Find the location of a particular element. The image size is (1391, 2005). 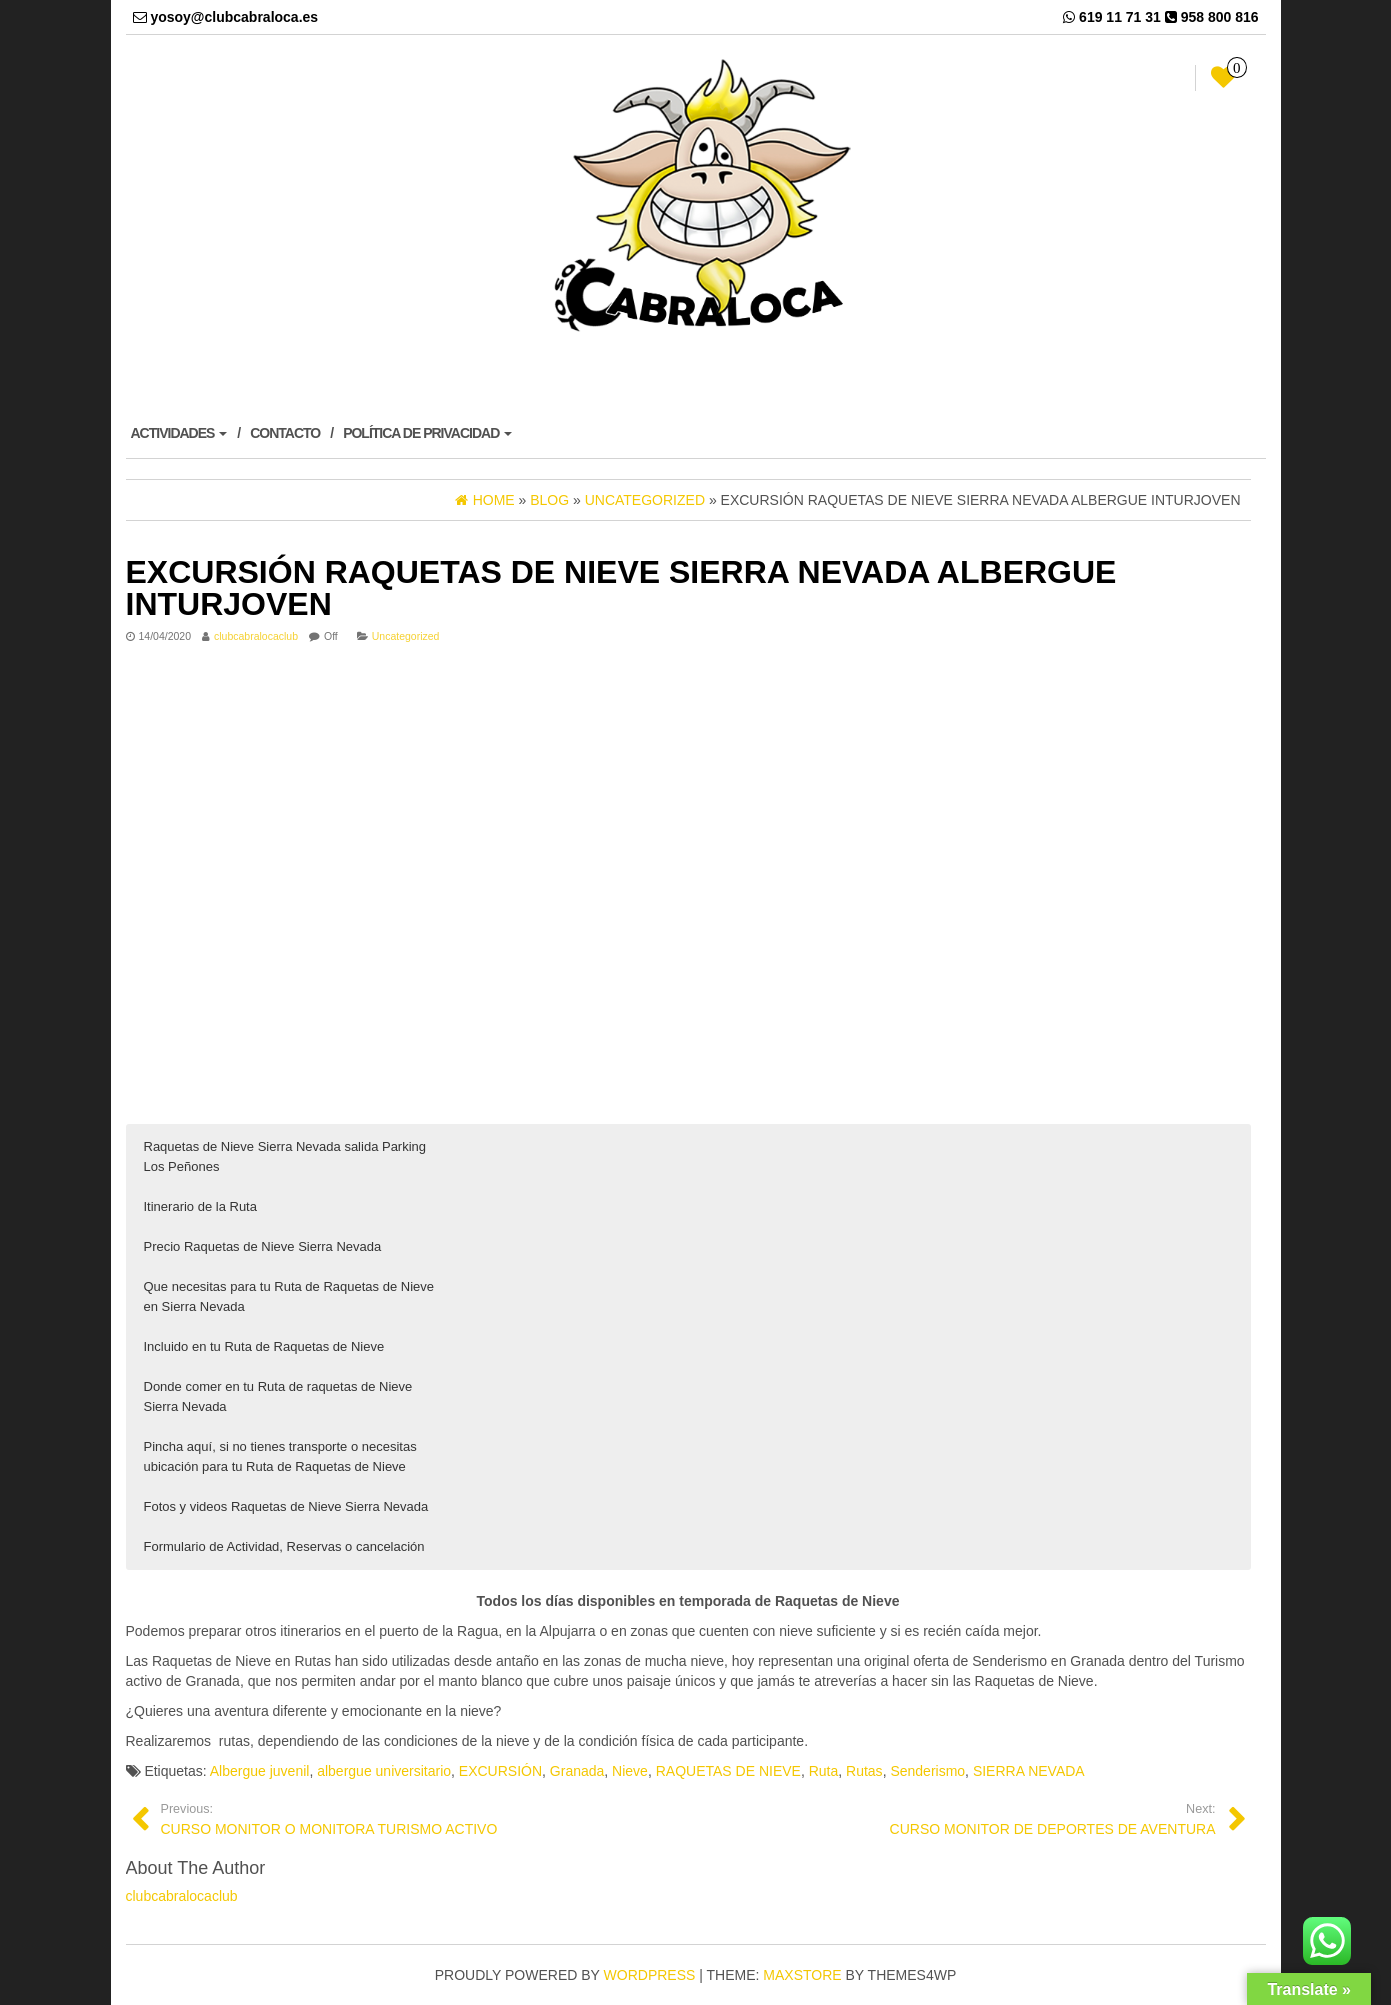

WordPress is located at coordinates (650, 1975).